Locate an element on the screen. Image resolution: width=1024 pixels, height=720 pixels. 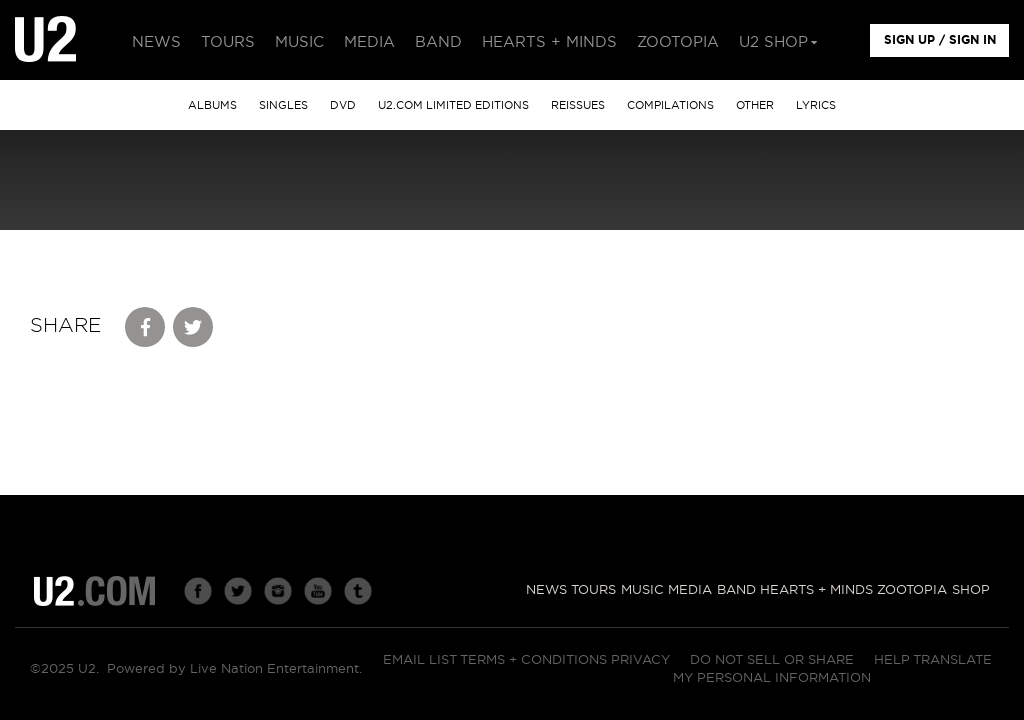
Hearts + Minds is located at coordinates (816, 590).